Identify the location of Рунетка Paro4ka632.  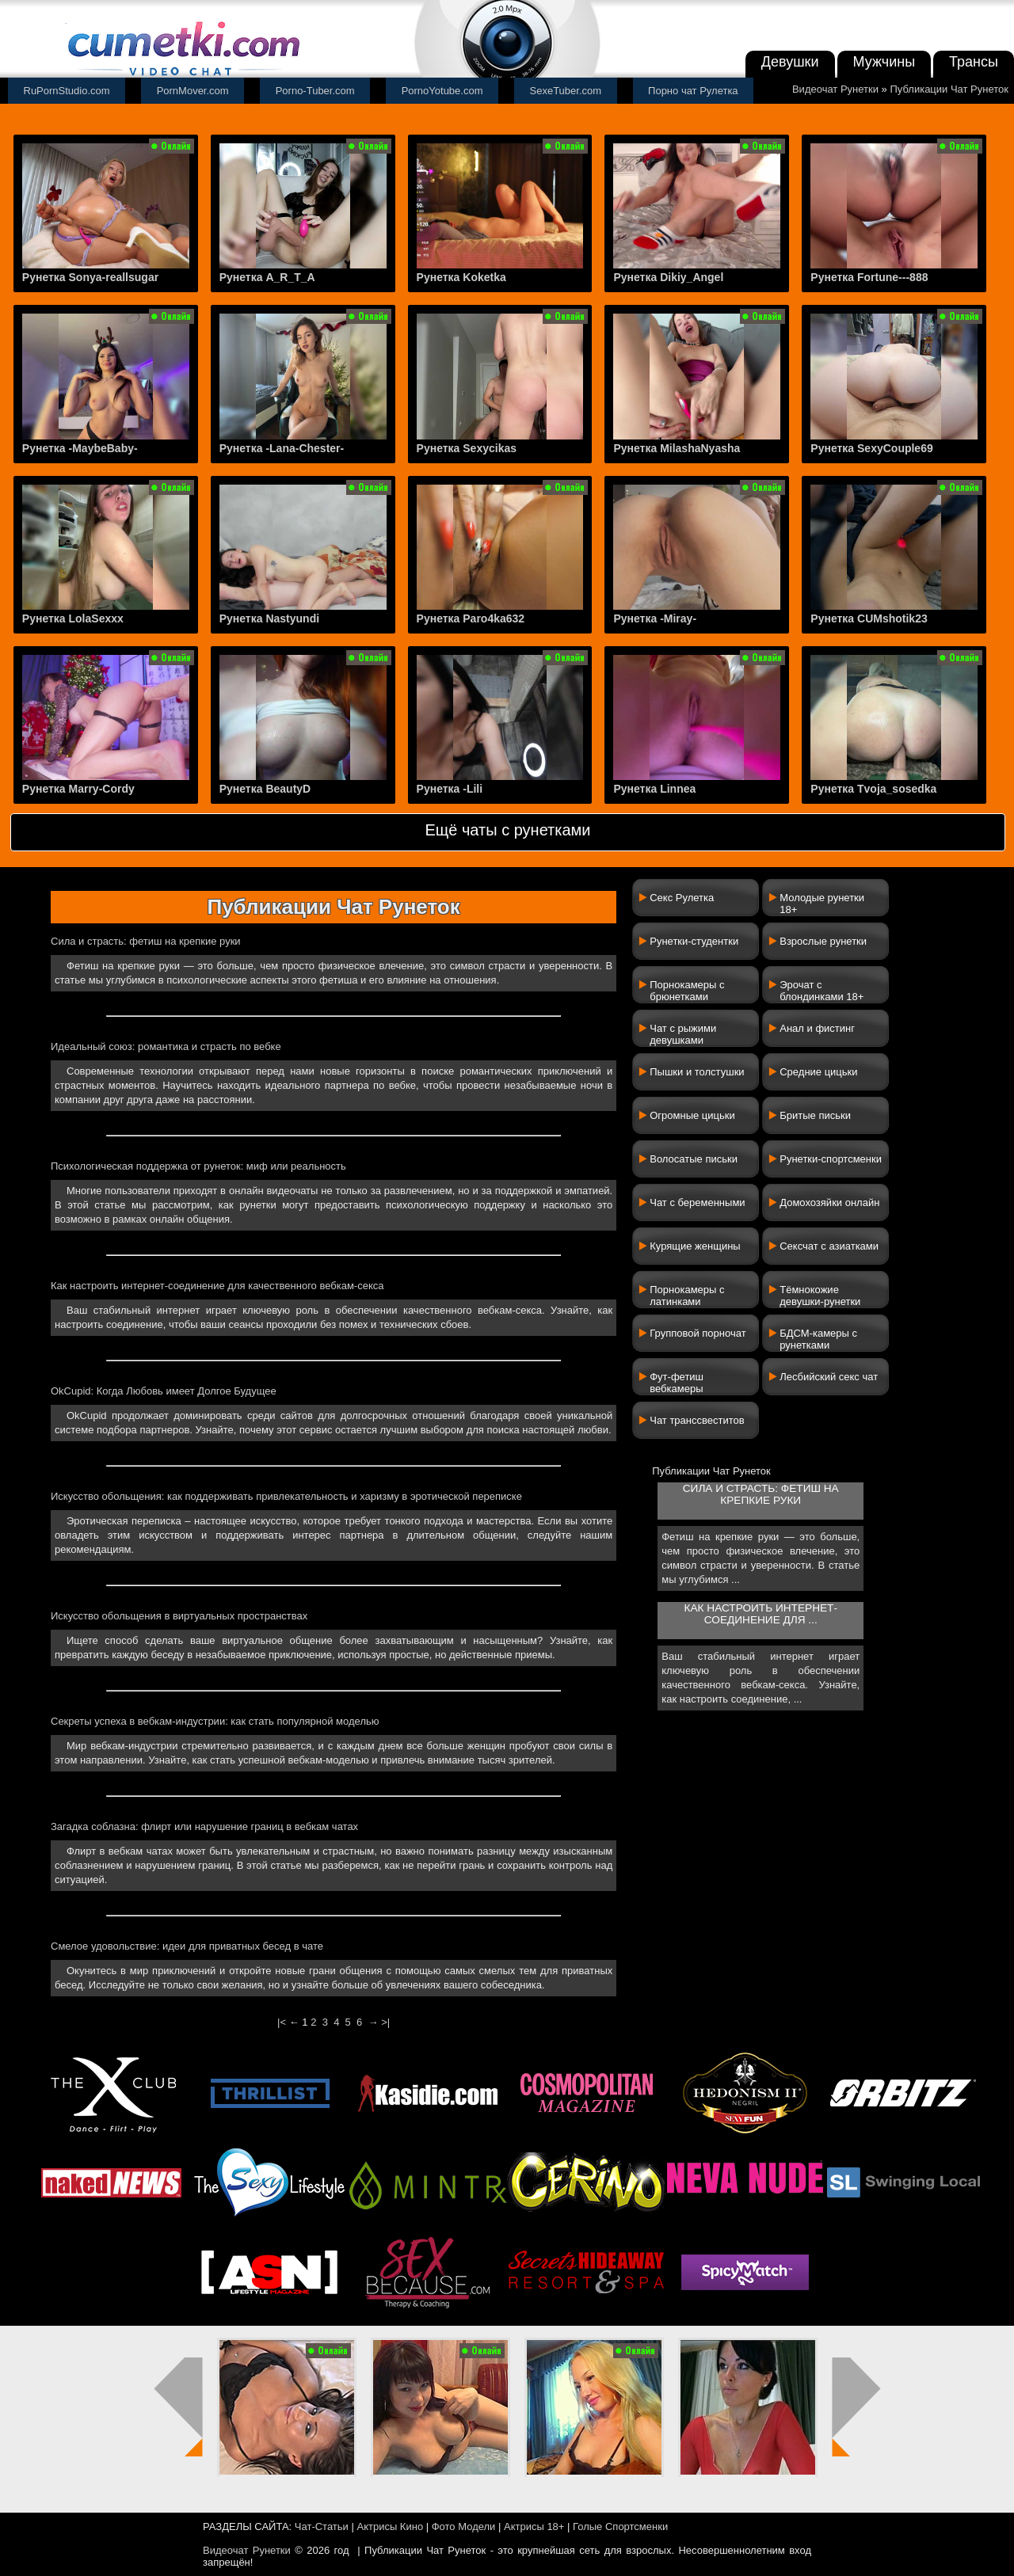
(471, 618).